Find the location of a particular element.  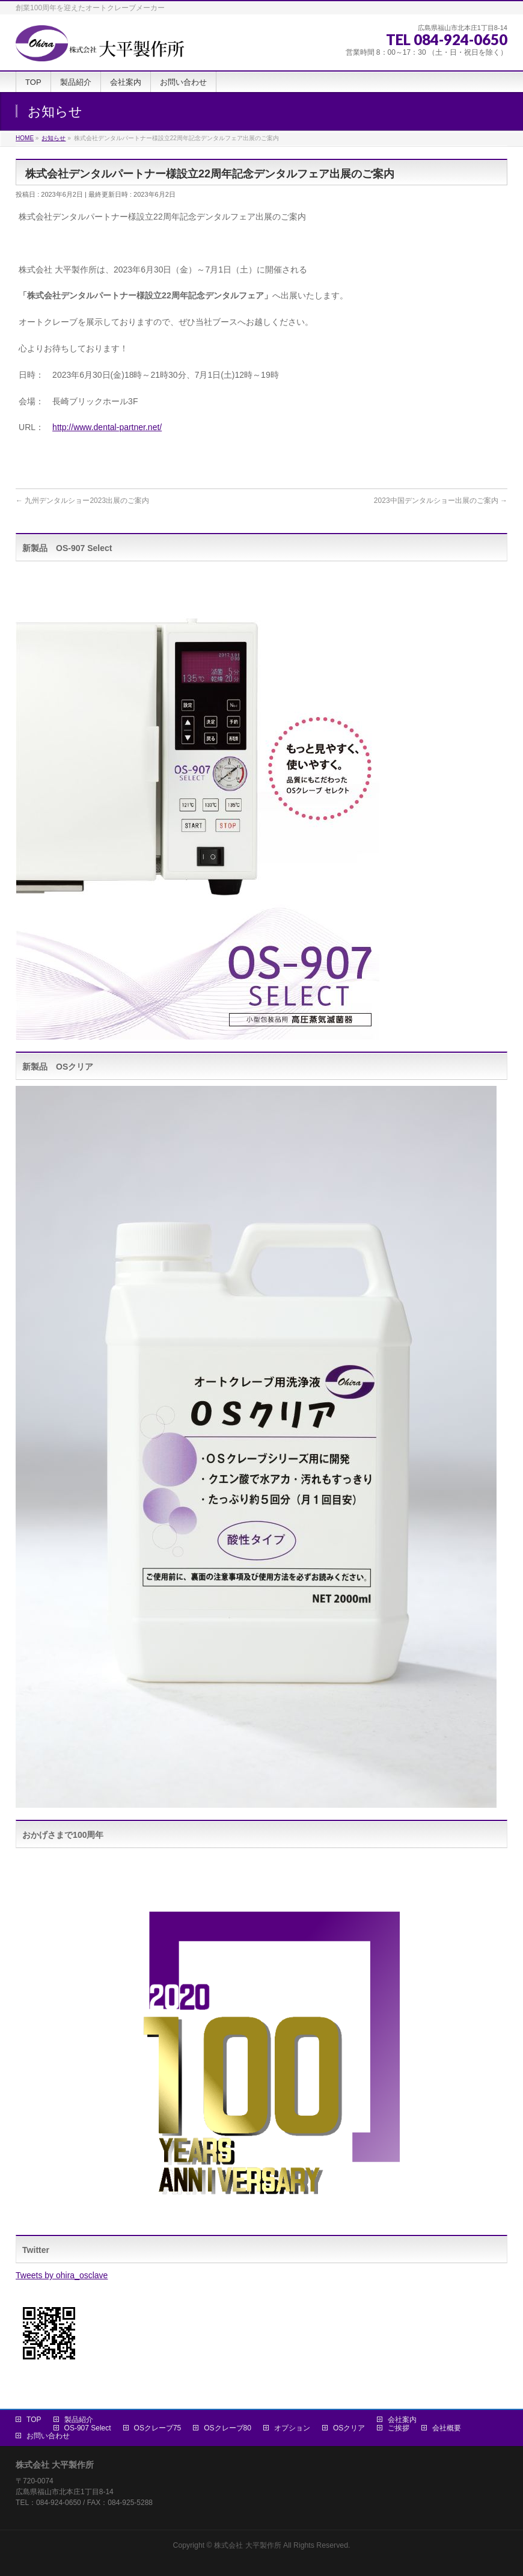

会社案内 is located at coordinates (402, 2419).